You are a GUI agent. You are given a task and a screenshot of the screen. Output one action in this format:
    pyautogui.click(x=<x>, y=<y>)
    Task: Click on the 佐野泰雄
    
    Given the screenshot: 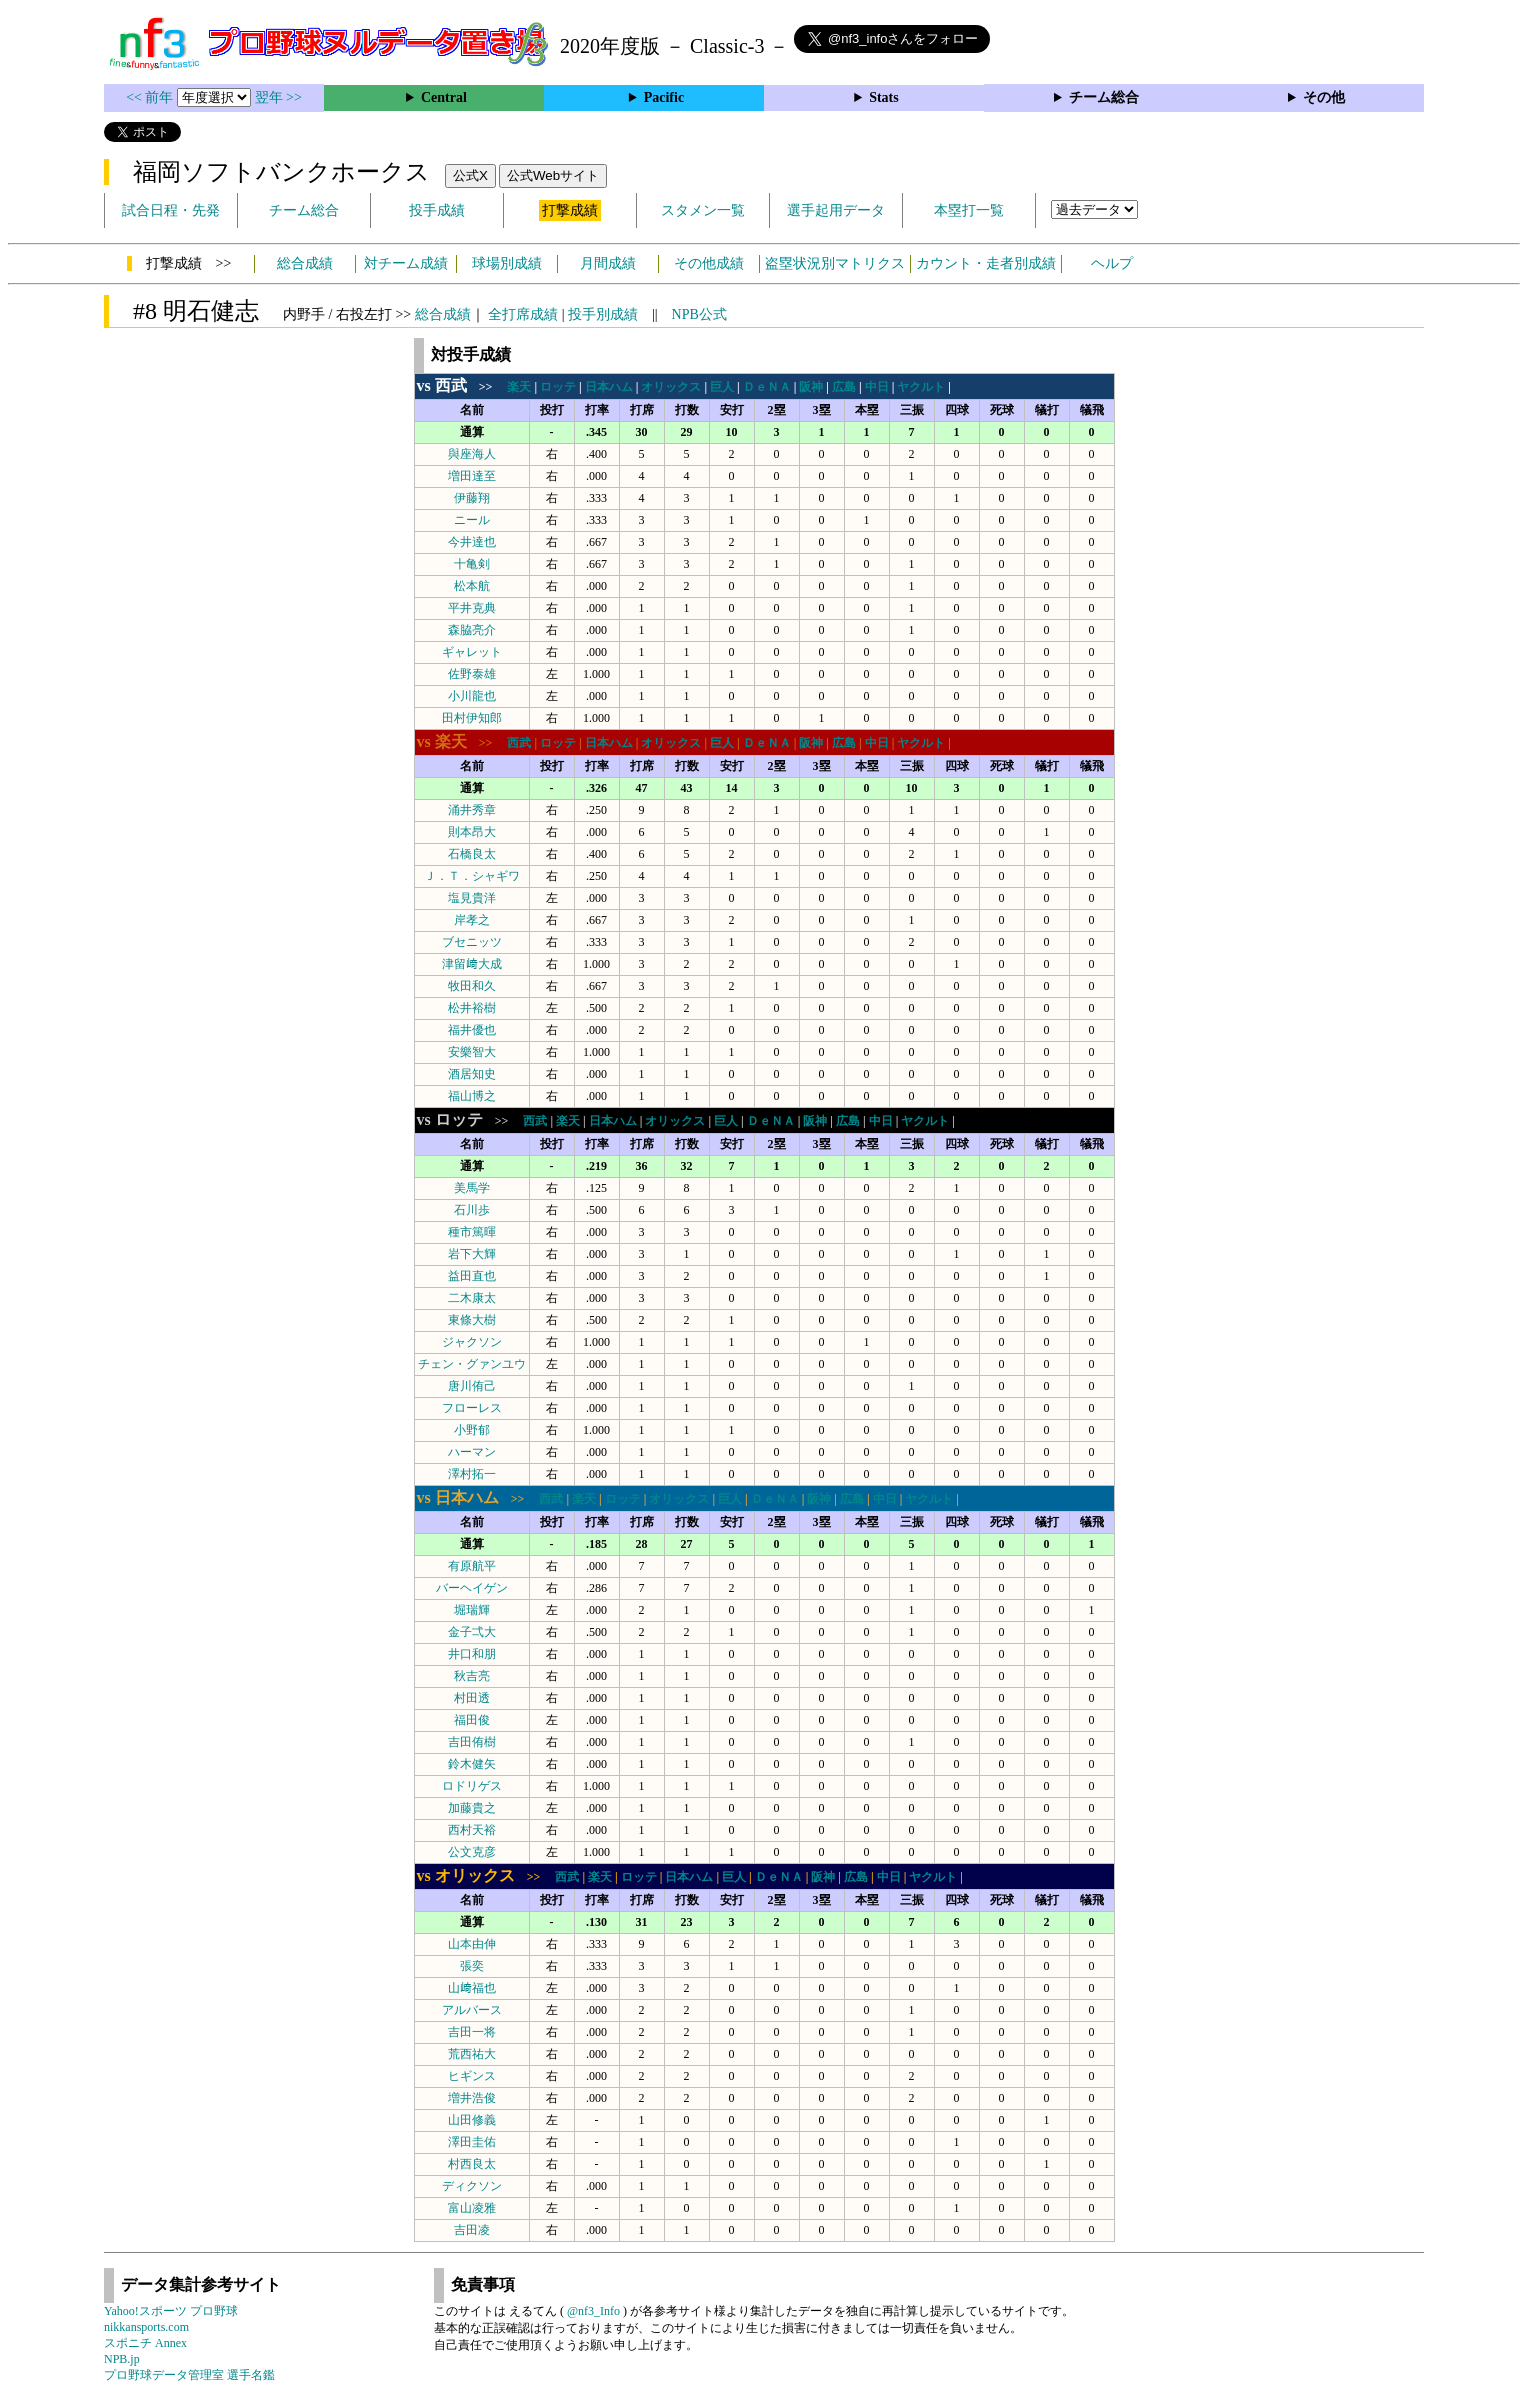 What is the action you would take?
    pyautogui.click(x=472, y=674)
    